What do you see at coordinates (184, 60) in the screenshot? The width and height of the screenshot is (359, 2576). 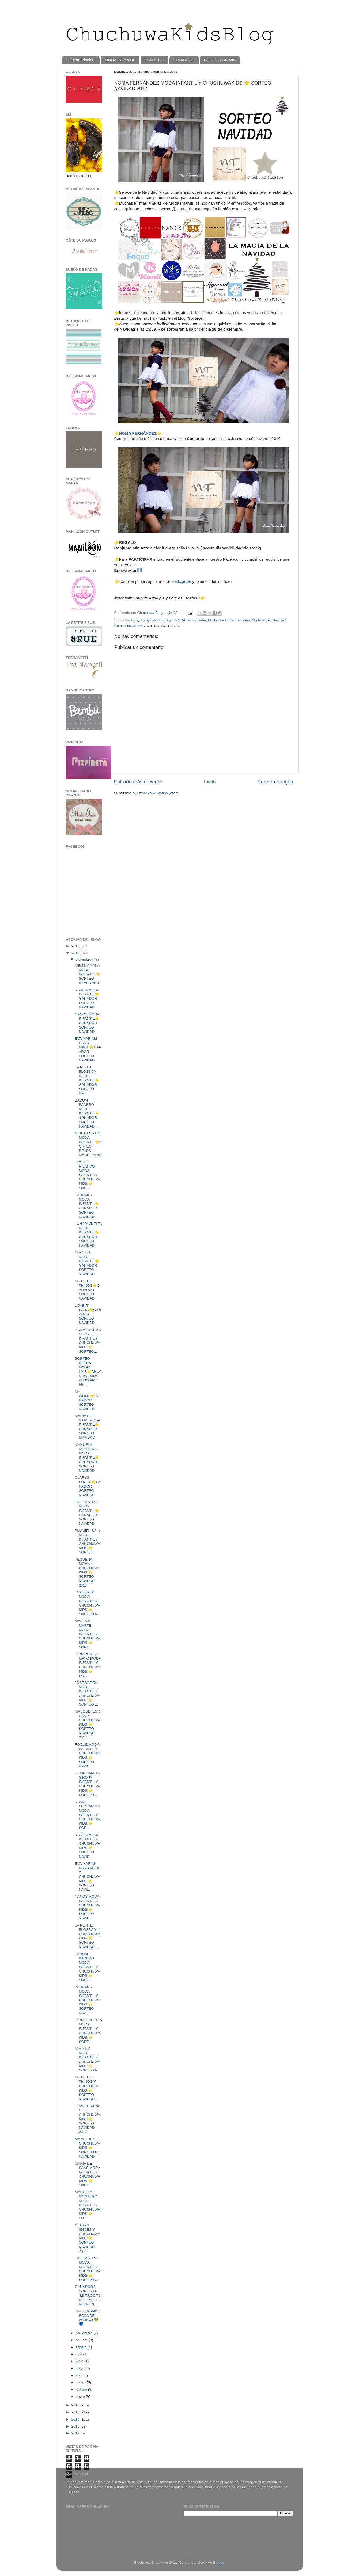 I see `CHU&CHIC` at bounding box center [184, 60].